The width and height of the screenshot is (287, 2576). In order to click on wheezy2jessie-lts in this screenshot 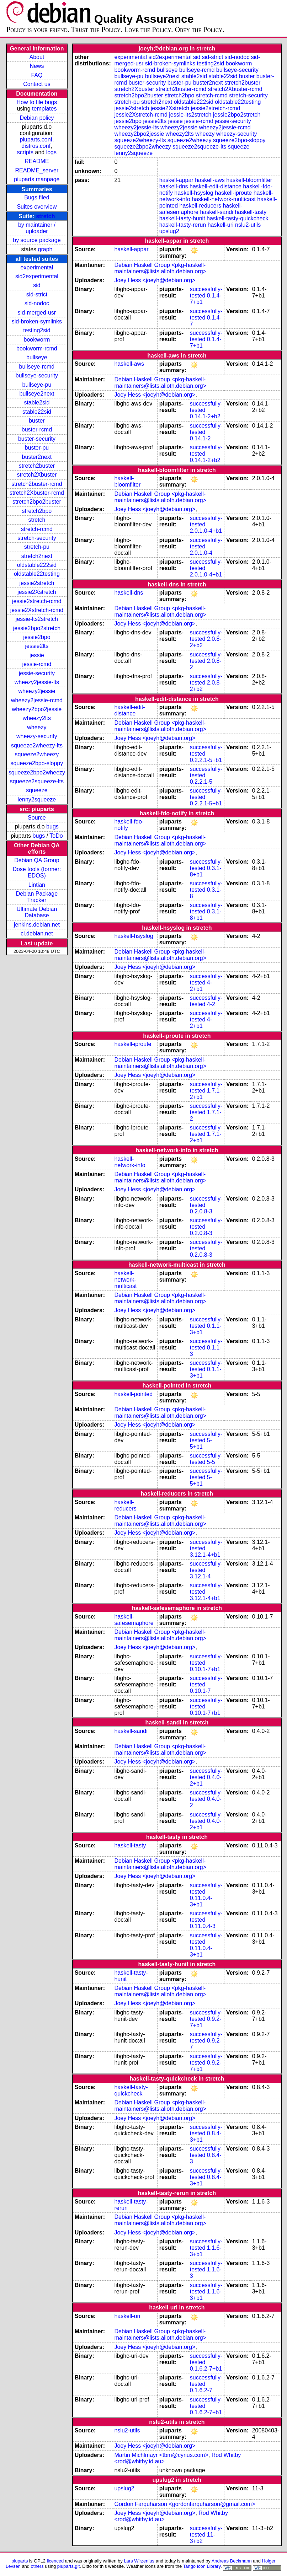, I will do `click(37, 682)`.